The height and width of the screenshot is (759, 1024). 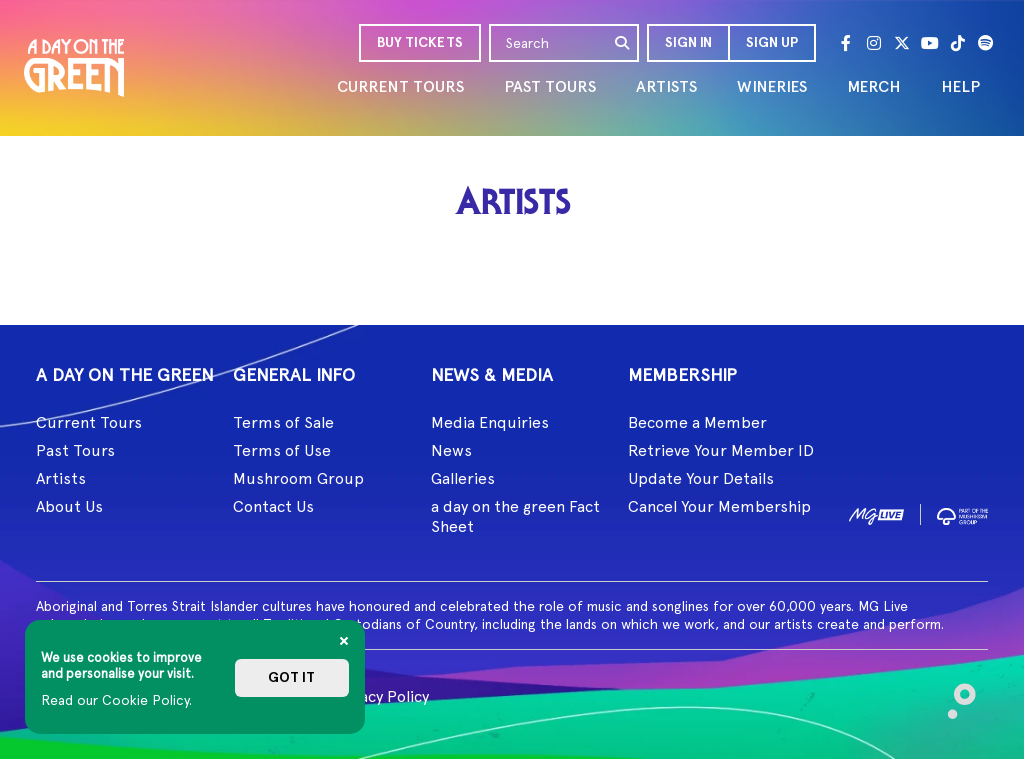 What do you see at coordinates (490, 422) in the screenshot?
I see `Media Enquiries` at bounding box center [490, 422].